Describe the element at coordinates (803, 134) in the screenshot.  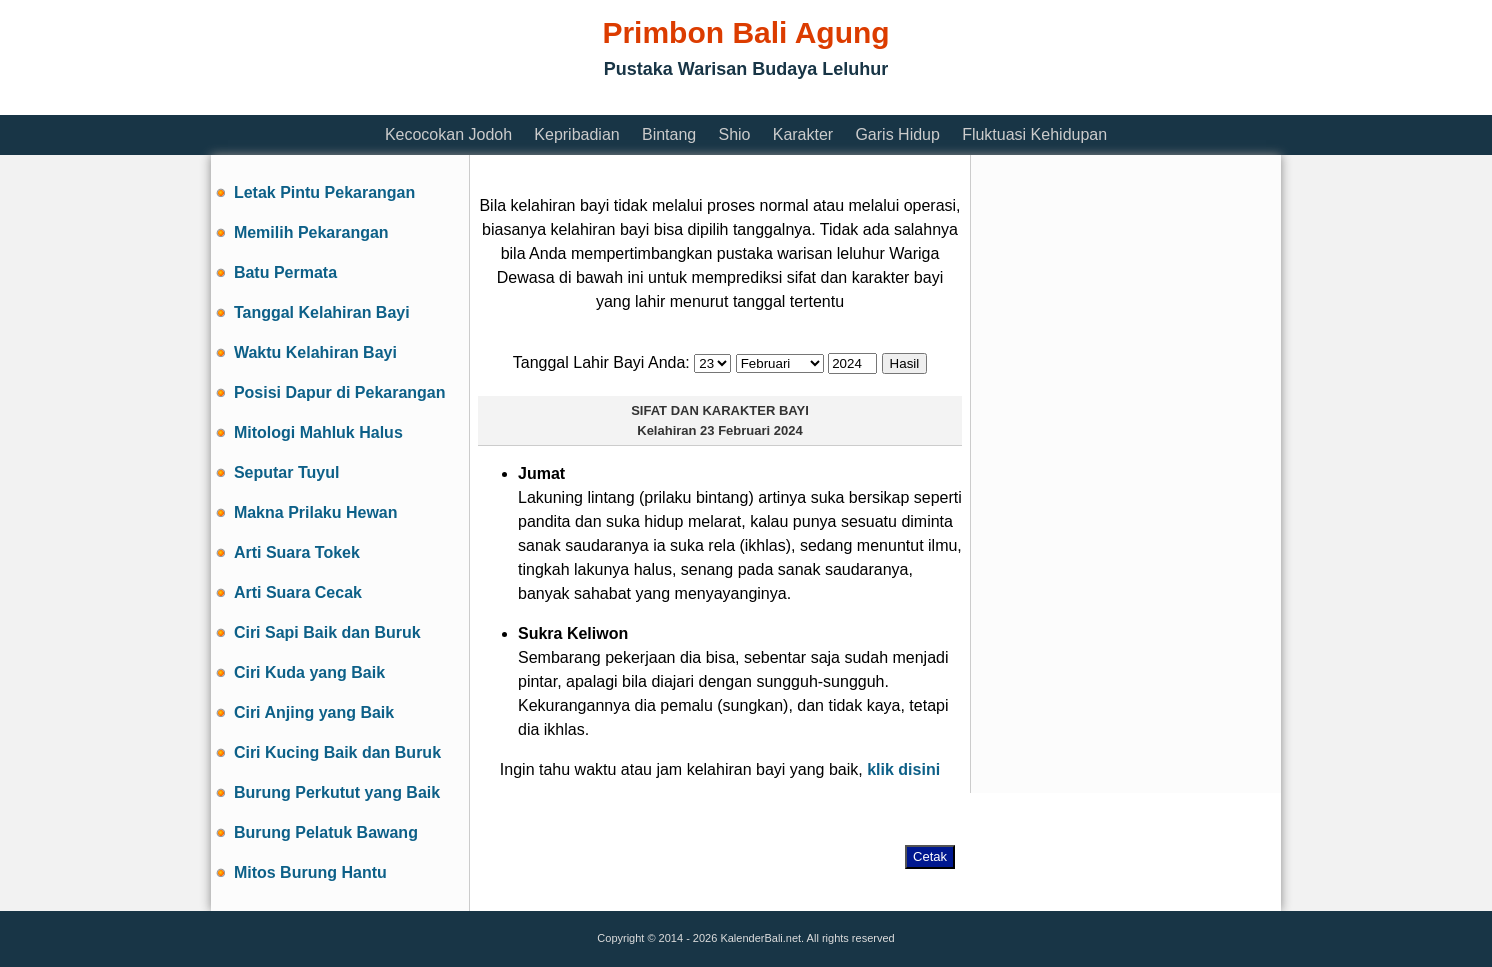
I see `Karakter` at that location.